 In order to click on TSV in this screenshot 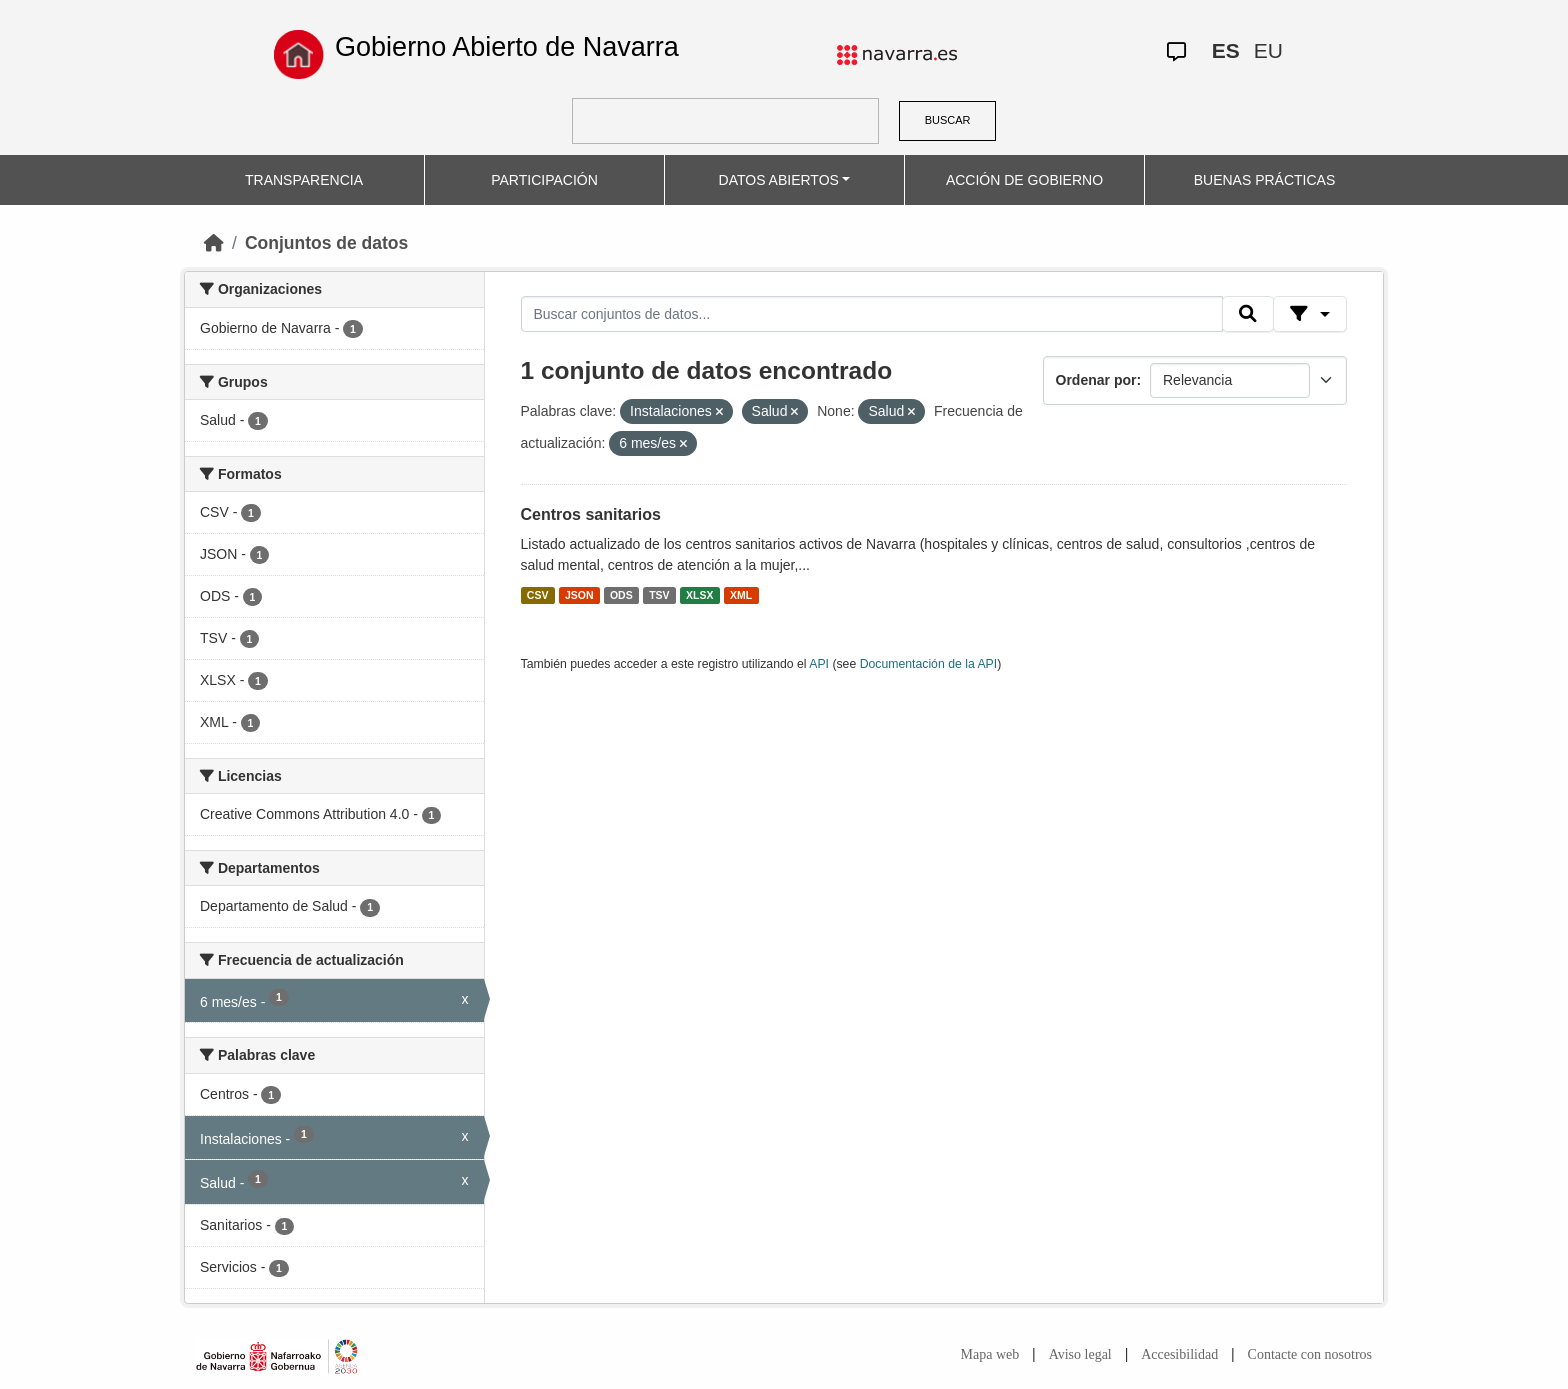, I will do `click(659, 595)`.